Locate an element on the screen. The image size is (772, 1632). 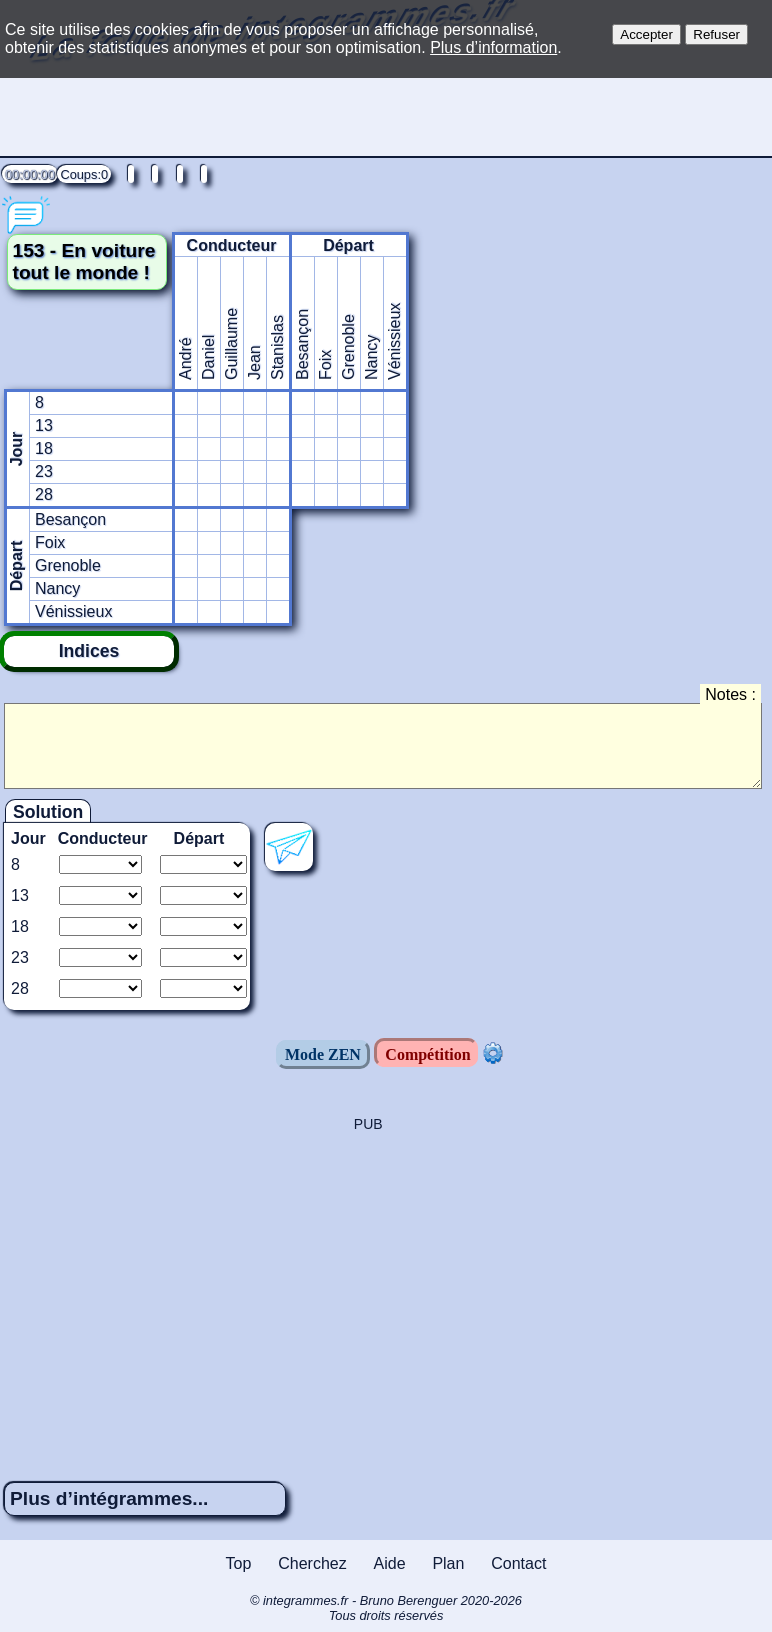
Cherchez is located at coordinates (312, 1563).